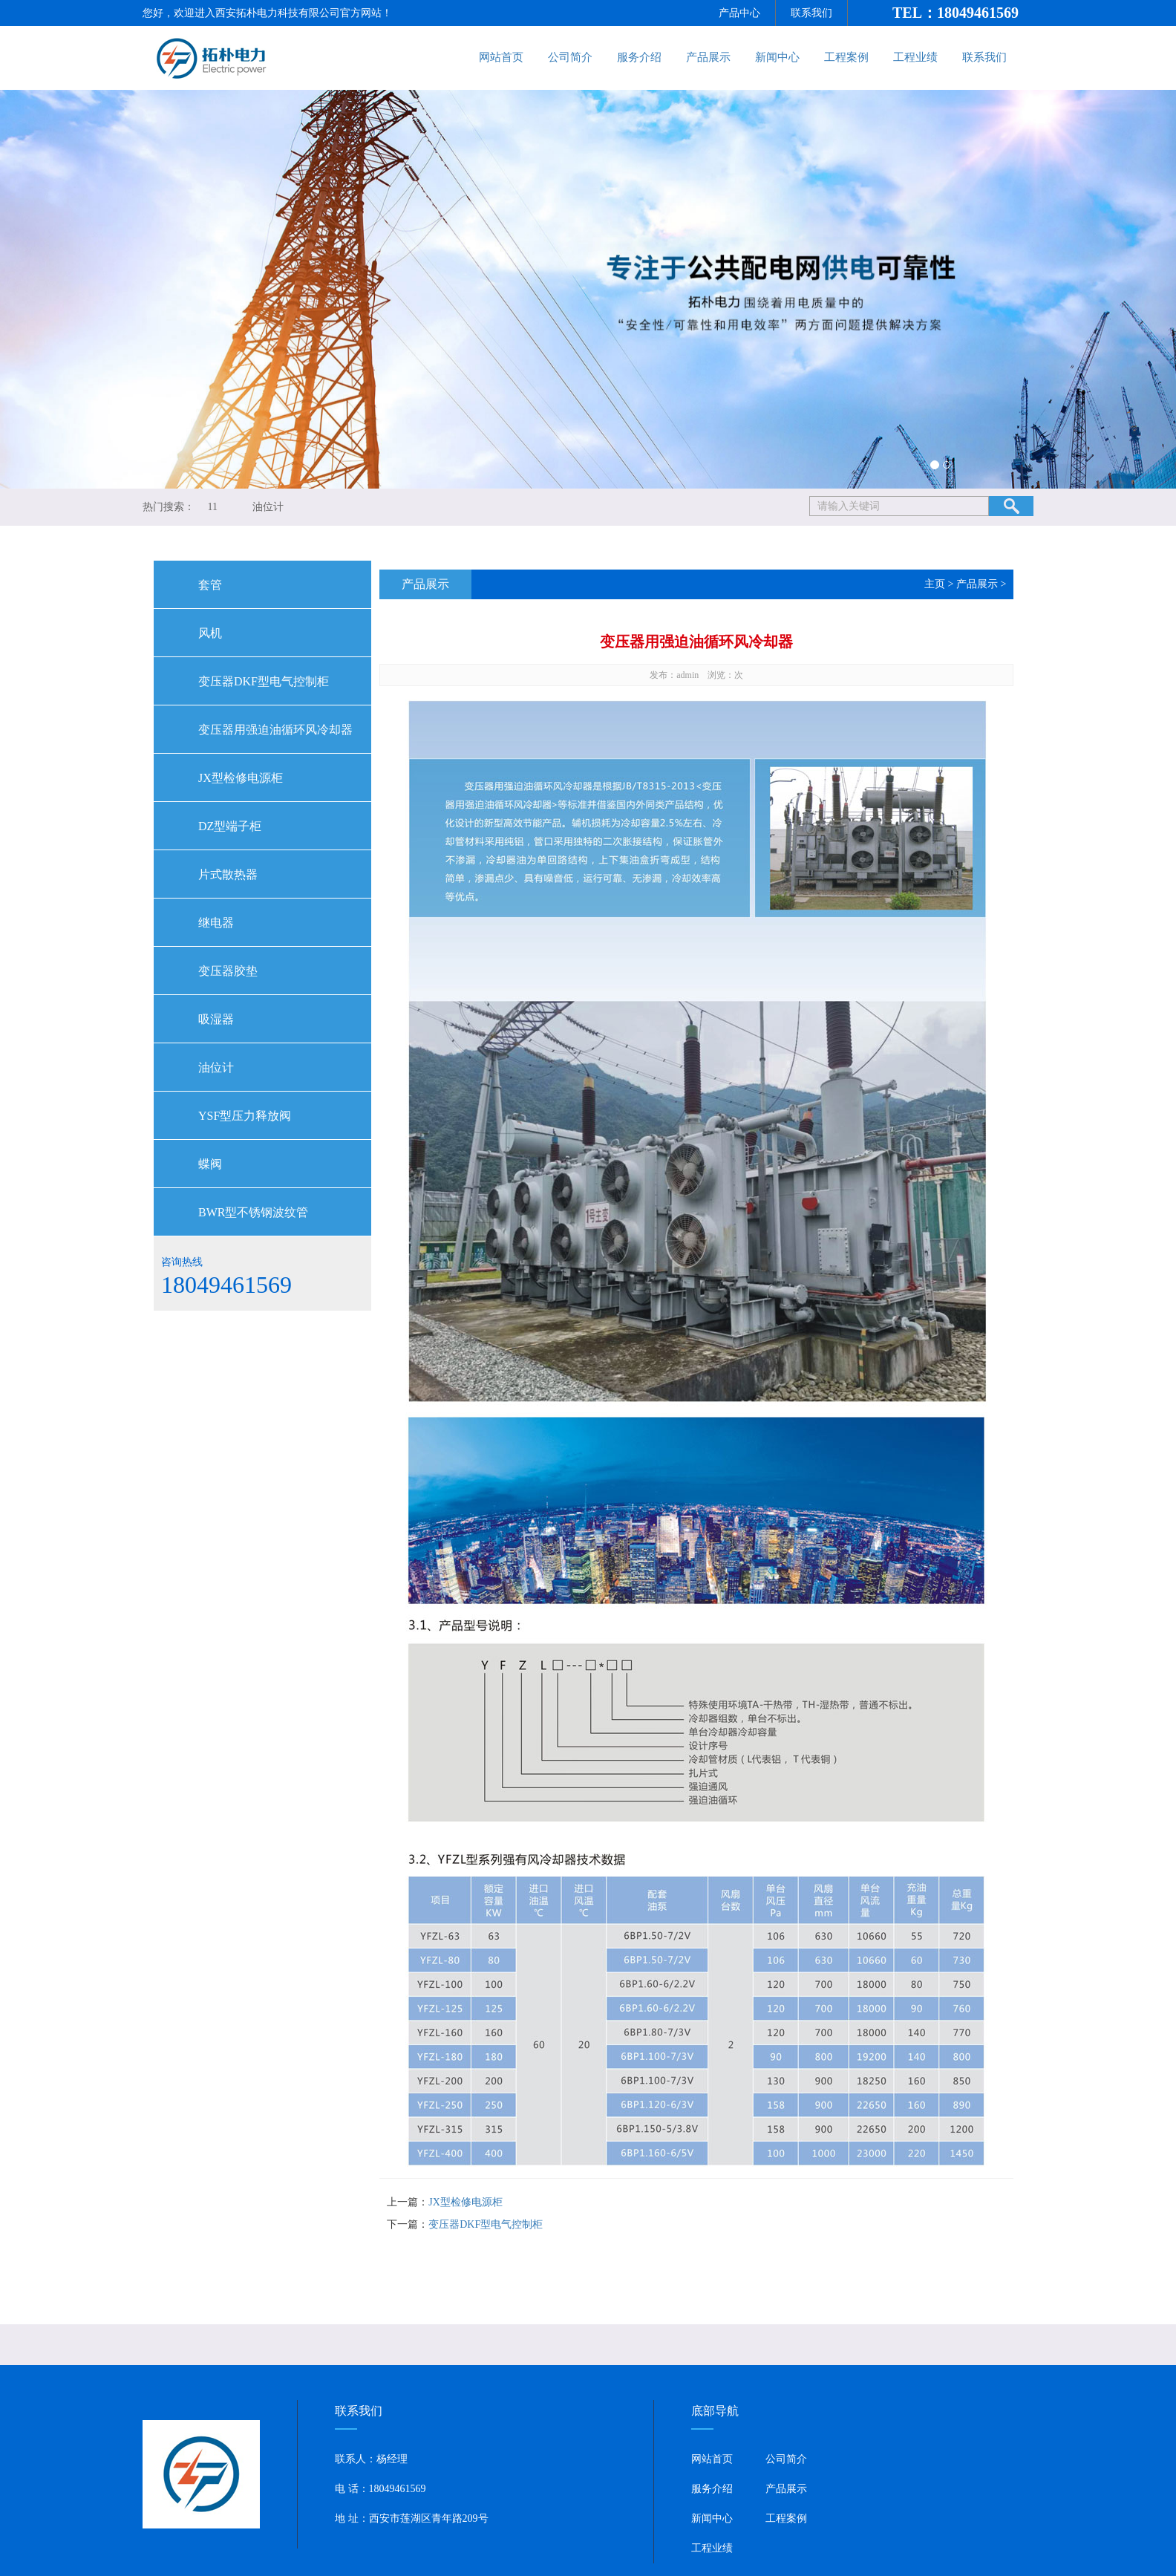 Image resolution: width=1176 pixels, height=2576 pixels. I want to click on 产品展示, so click(708, 57).